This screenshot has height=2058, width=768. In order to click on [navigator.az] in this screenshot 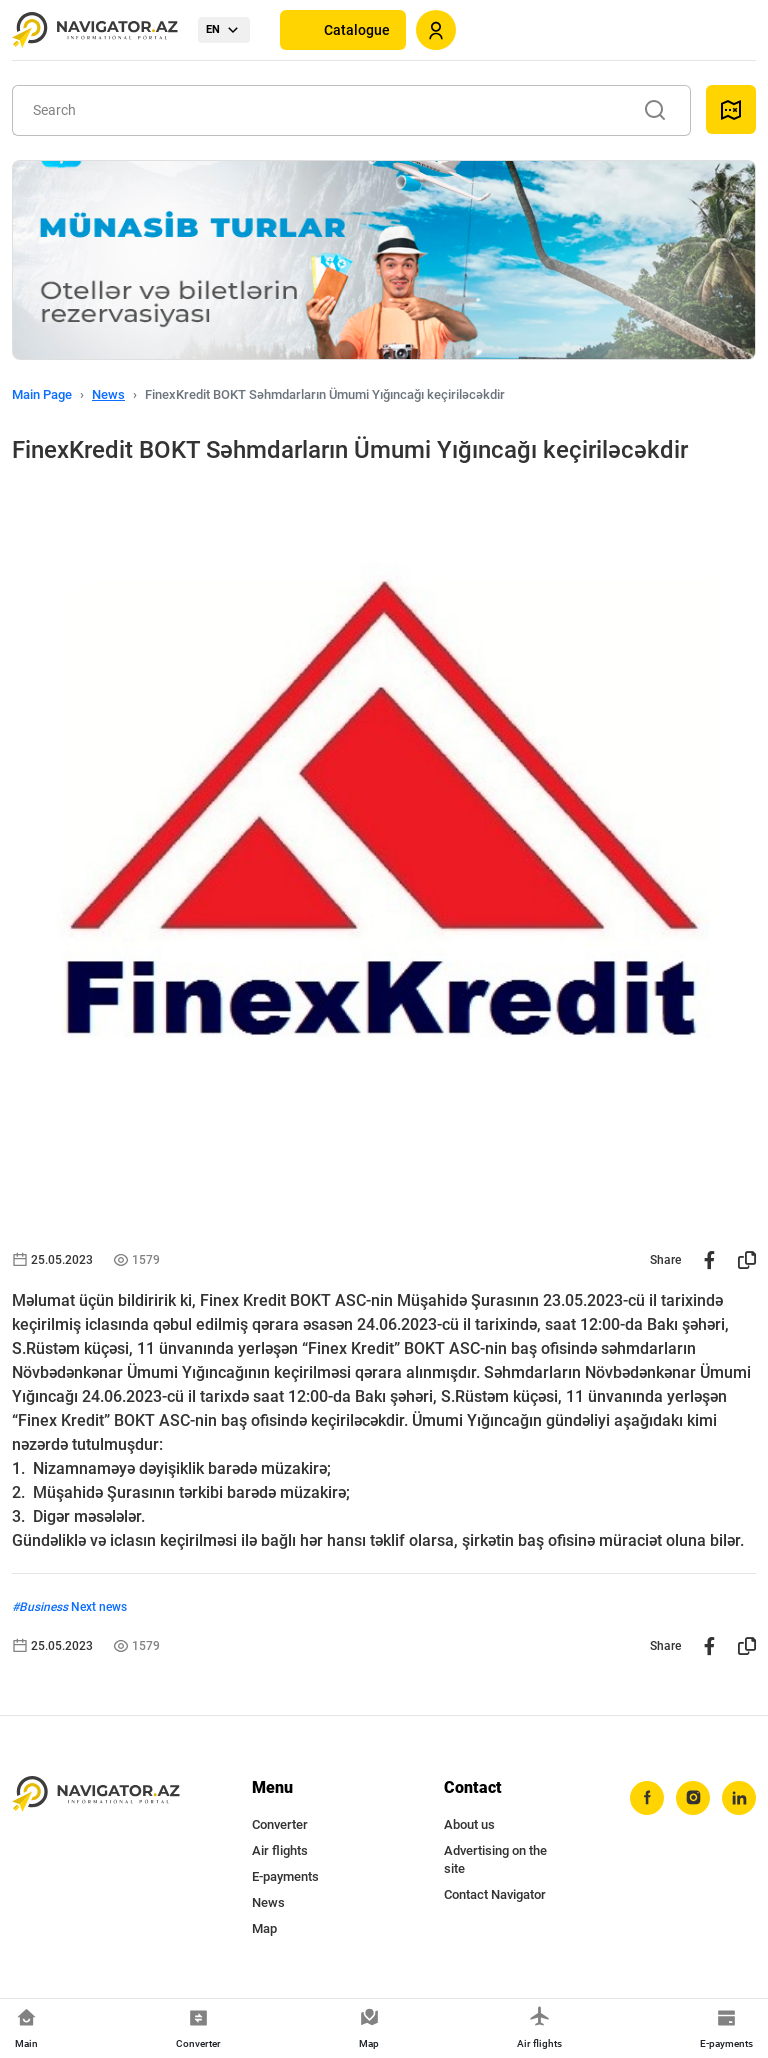, I will do `click(96, 1794)`.